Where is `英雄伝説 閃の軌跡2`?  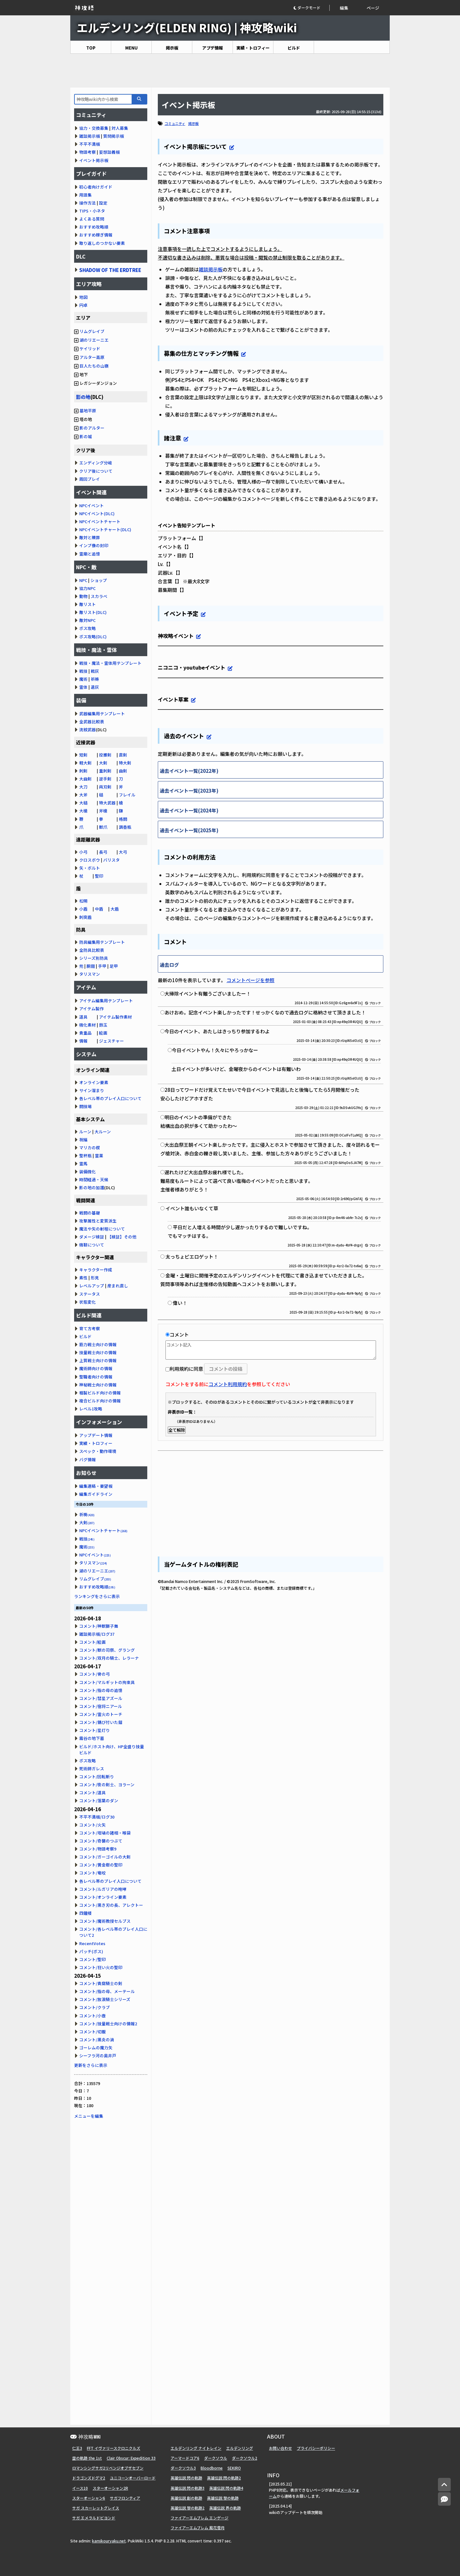
英雄伝説 閃の軌跡2 is located at coordinates (224, 2477).